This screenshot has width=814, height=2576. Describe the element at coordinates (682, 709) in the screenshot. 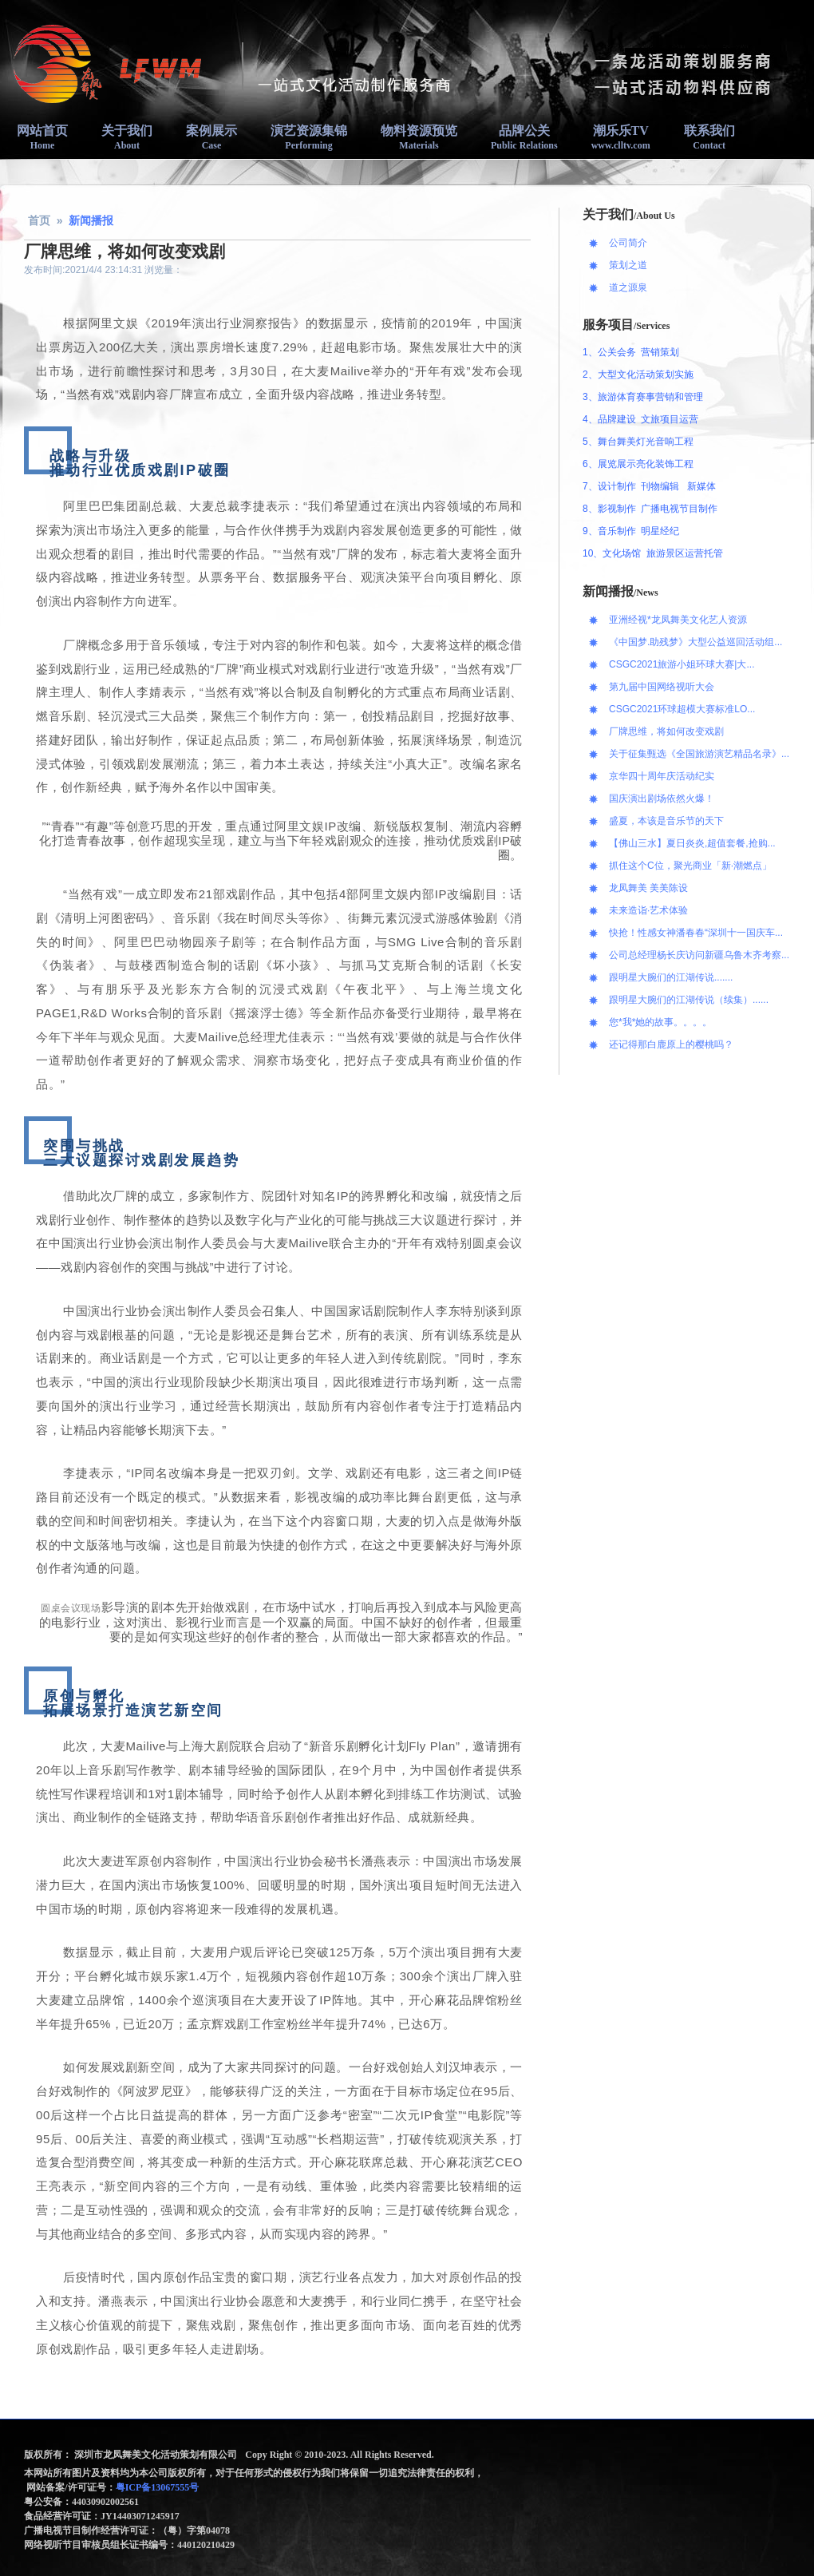

I see `CSGC2021环球超模大赛标准LO...` at that location.